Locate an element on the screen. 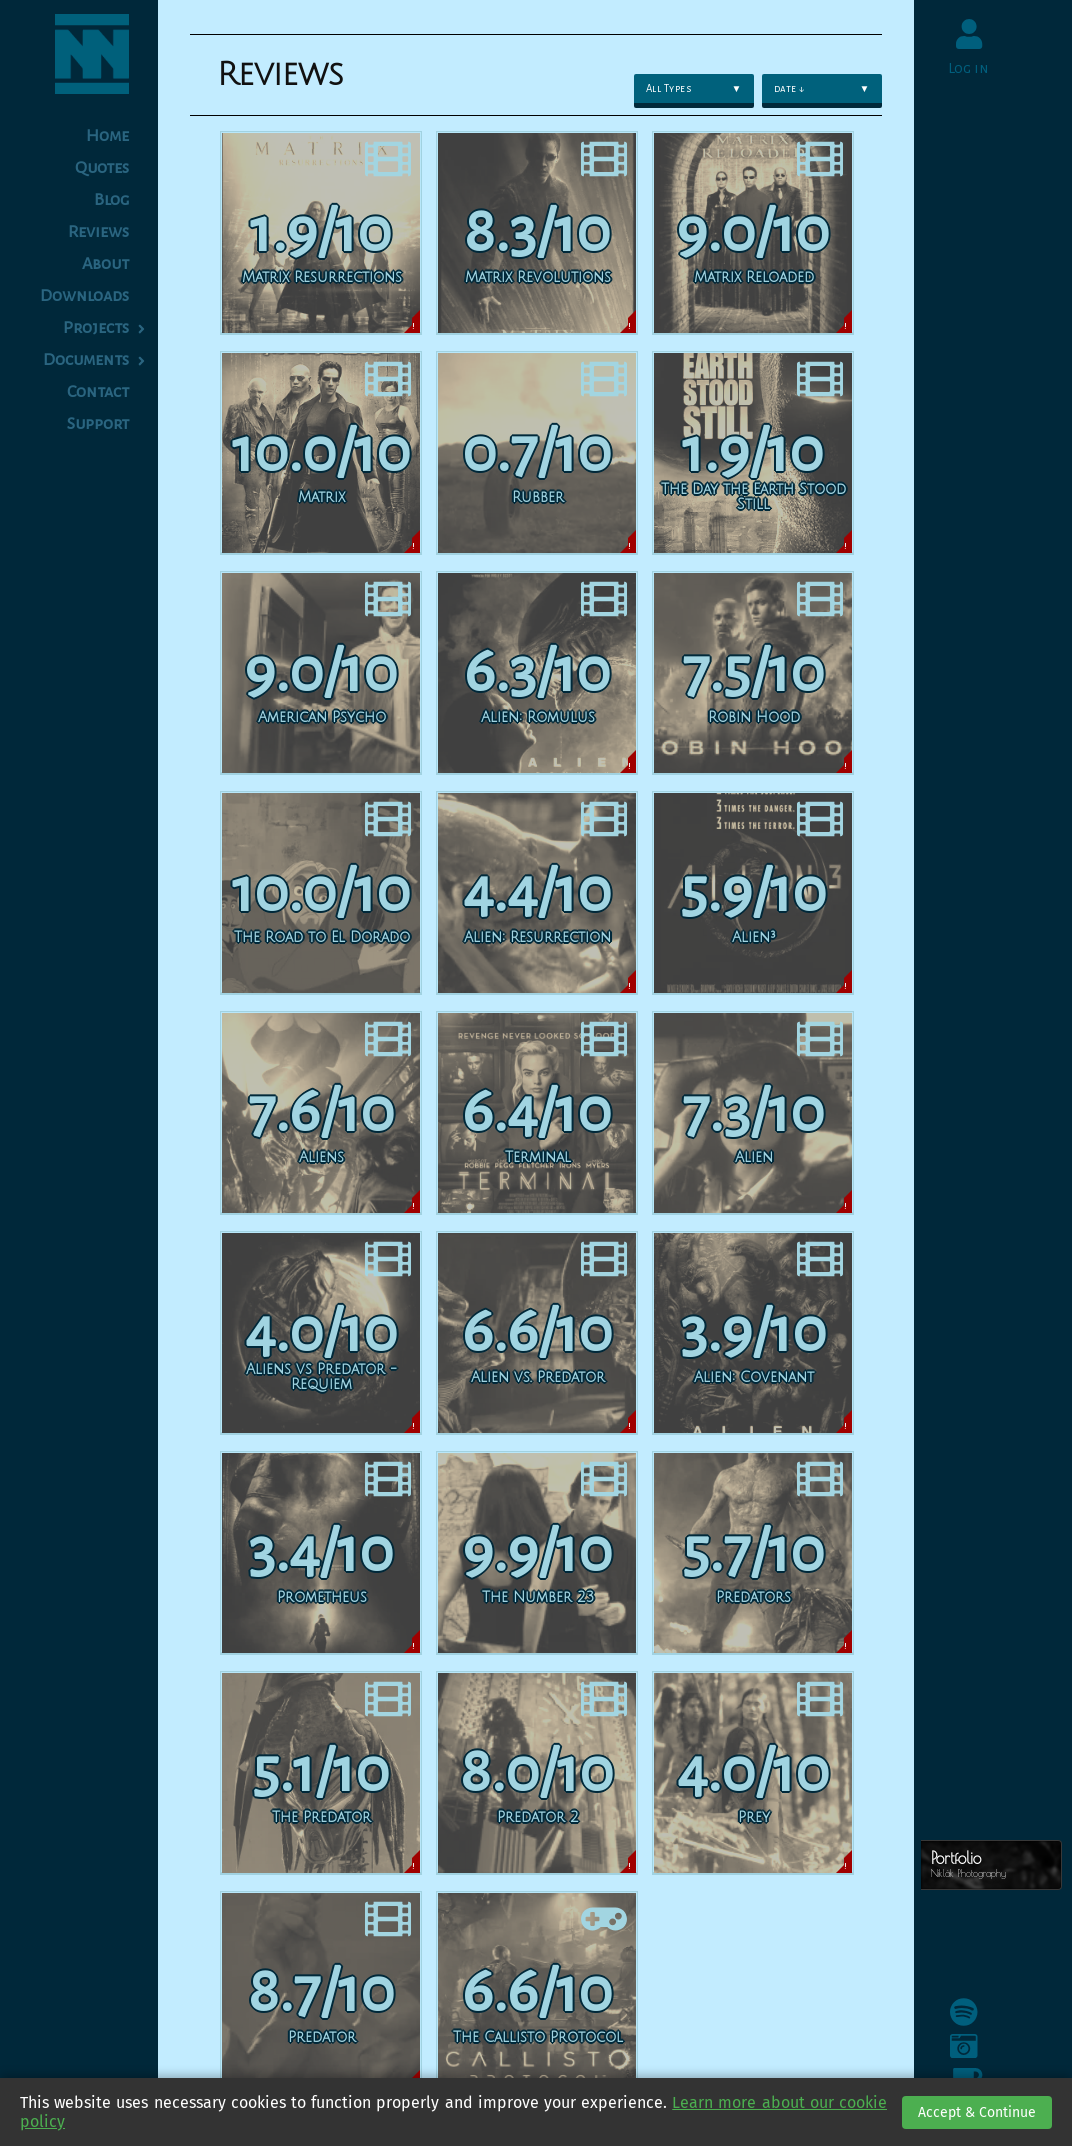 Image resolution: width=1072 pixels, height=2146 pixels. [The Predator] is located at coordinates (321, 1772).